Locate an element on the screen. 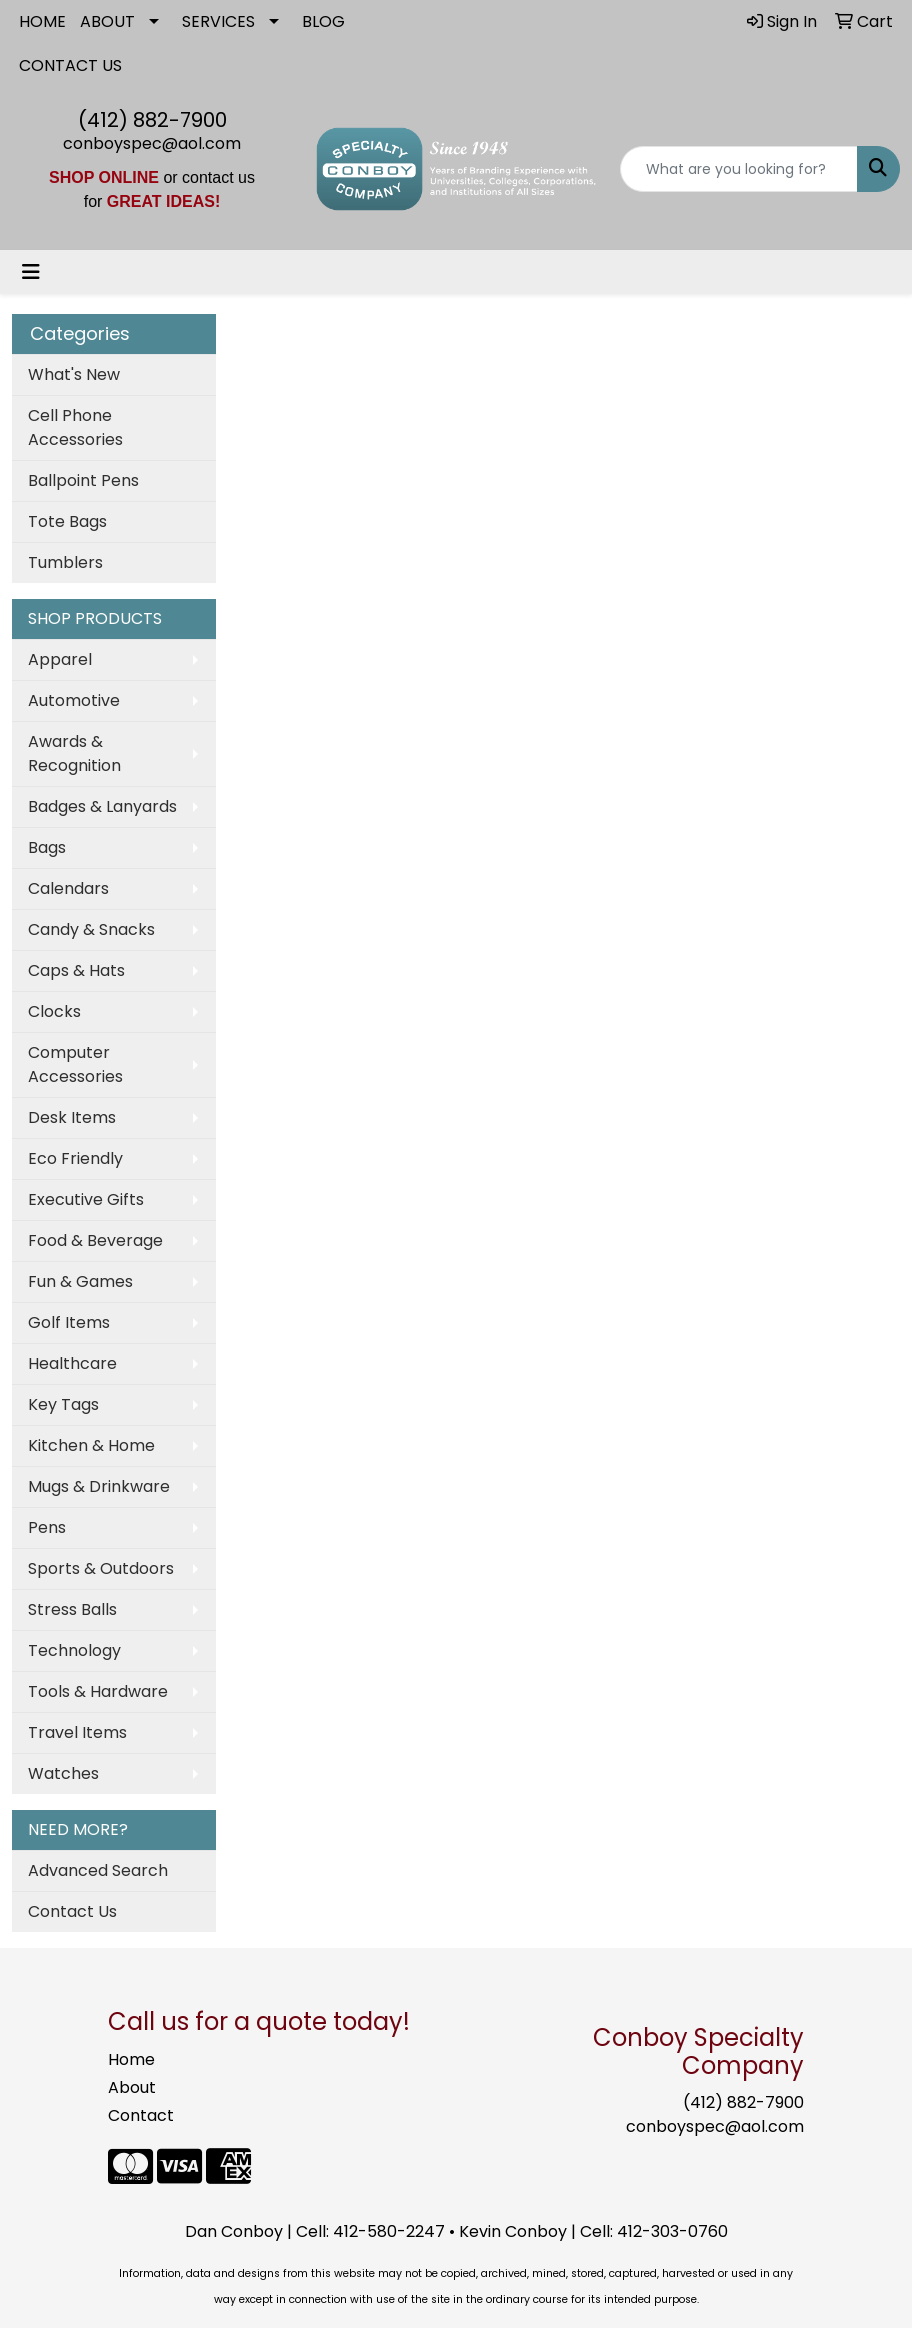  Pens is located at coordinates (47, 1527).